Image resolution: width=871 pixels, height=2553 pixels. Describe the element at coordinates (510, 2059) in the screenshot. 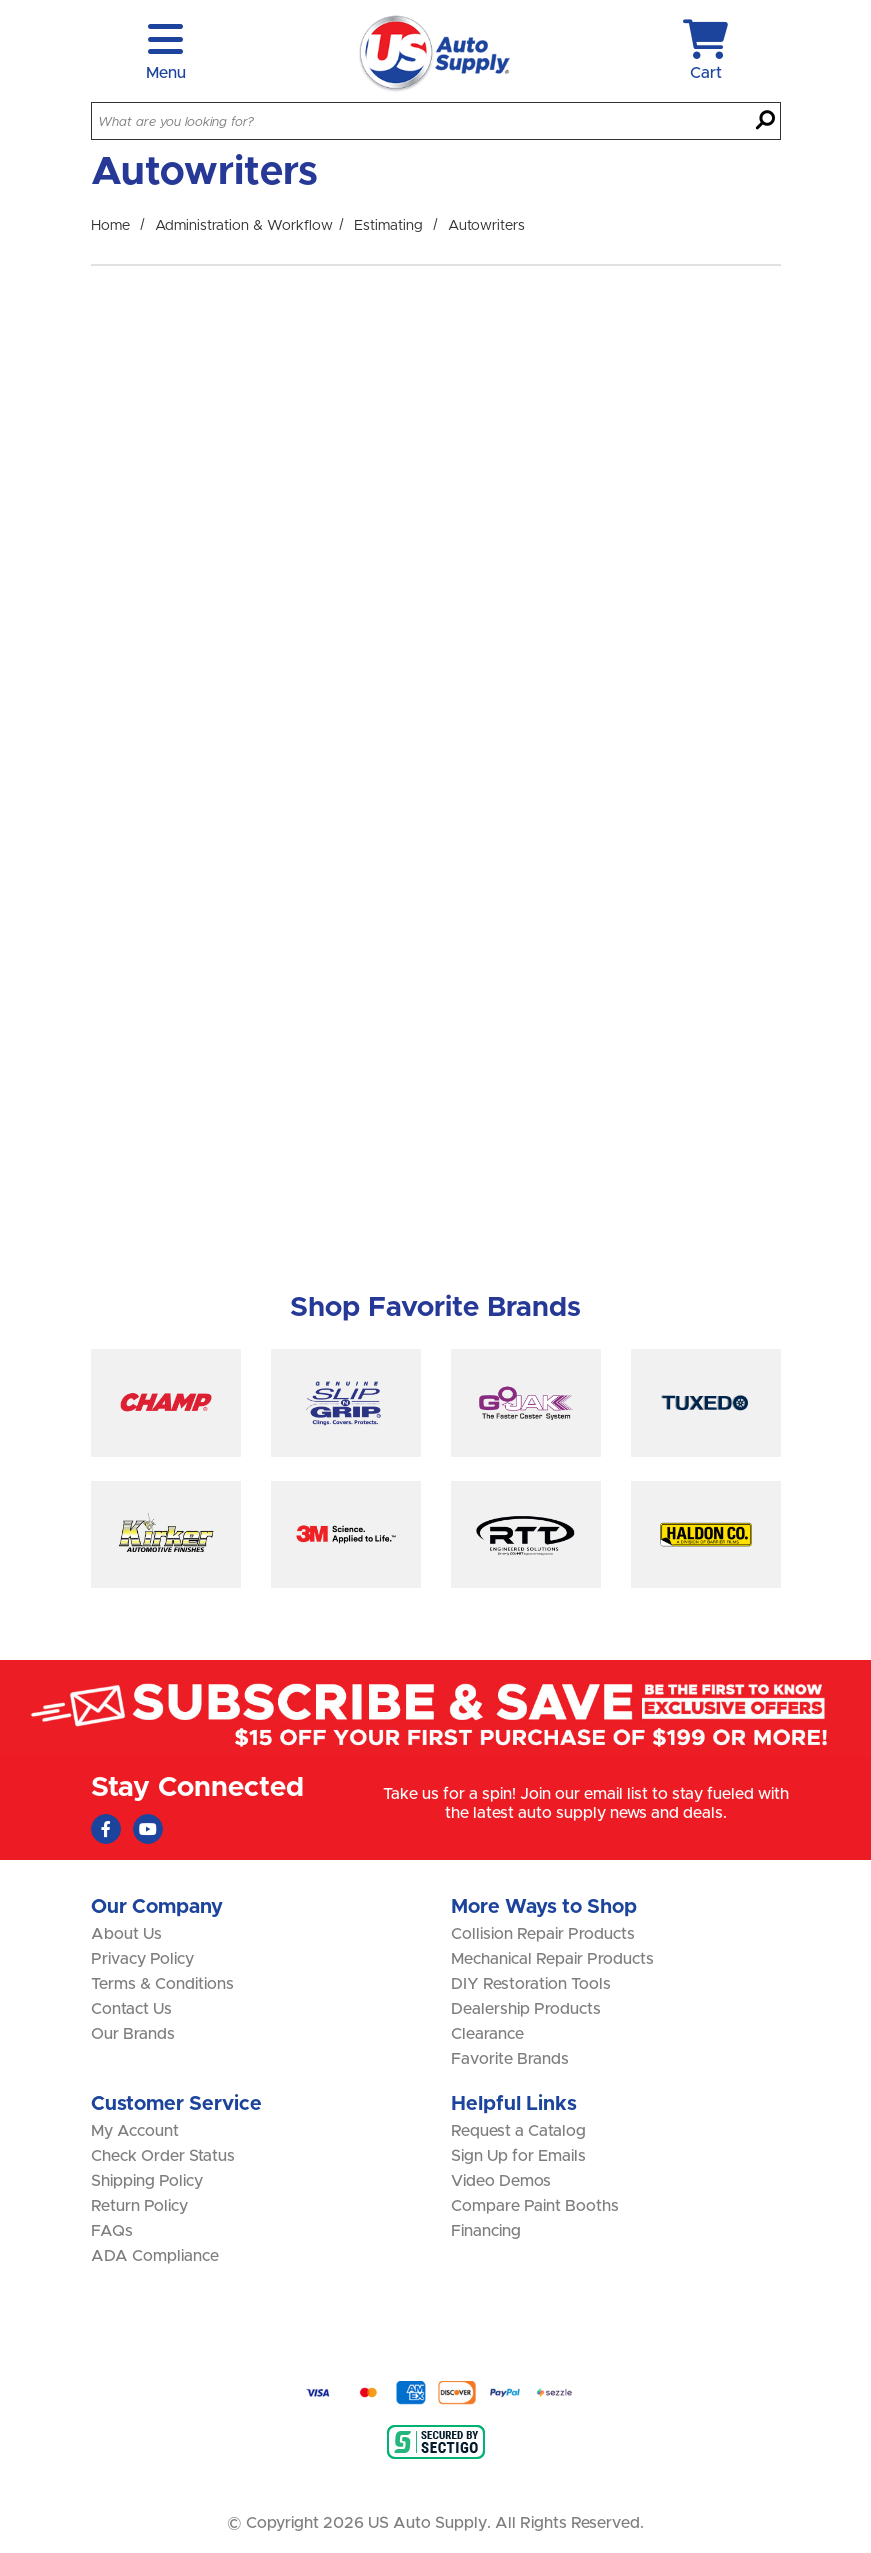

I see `Favorite Brands` at that location.